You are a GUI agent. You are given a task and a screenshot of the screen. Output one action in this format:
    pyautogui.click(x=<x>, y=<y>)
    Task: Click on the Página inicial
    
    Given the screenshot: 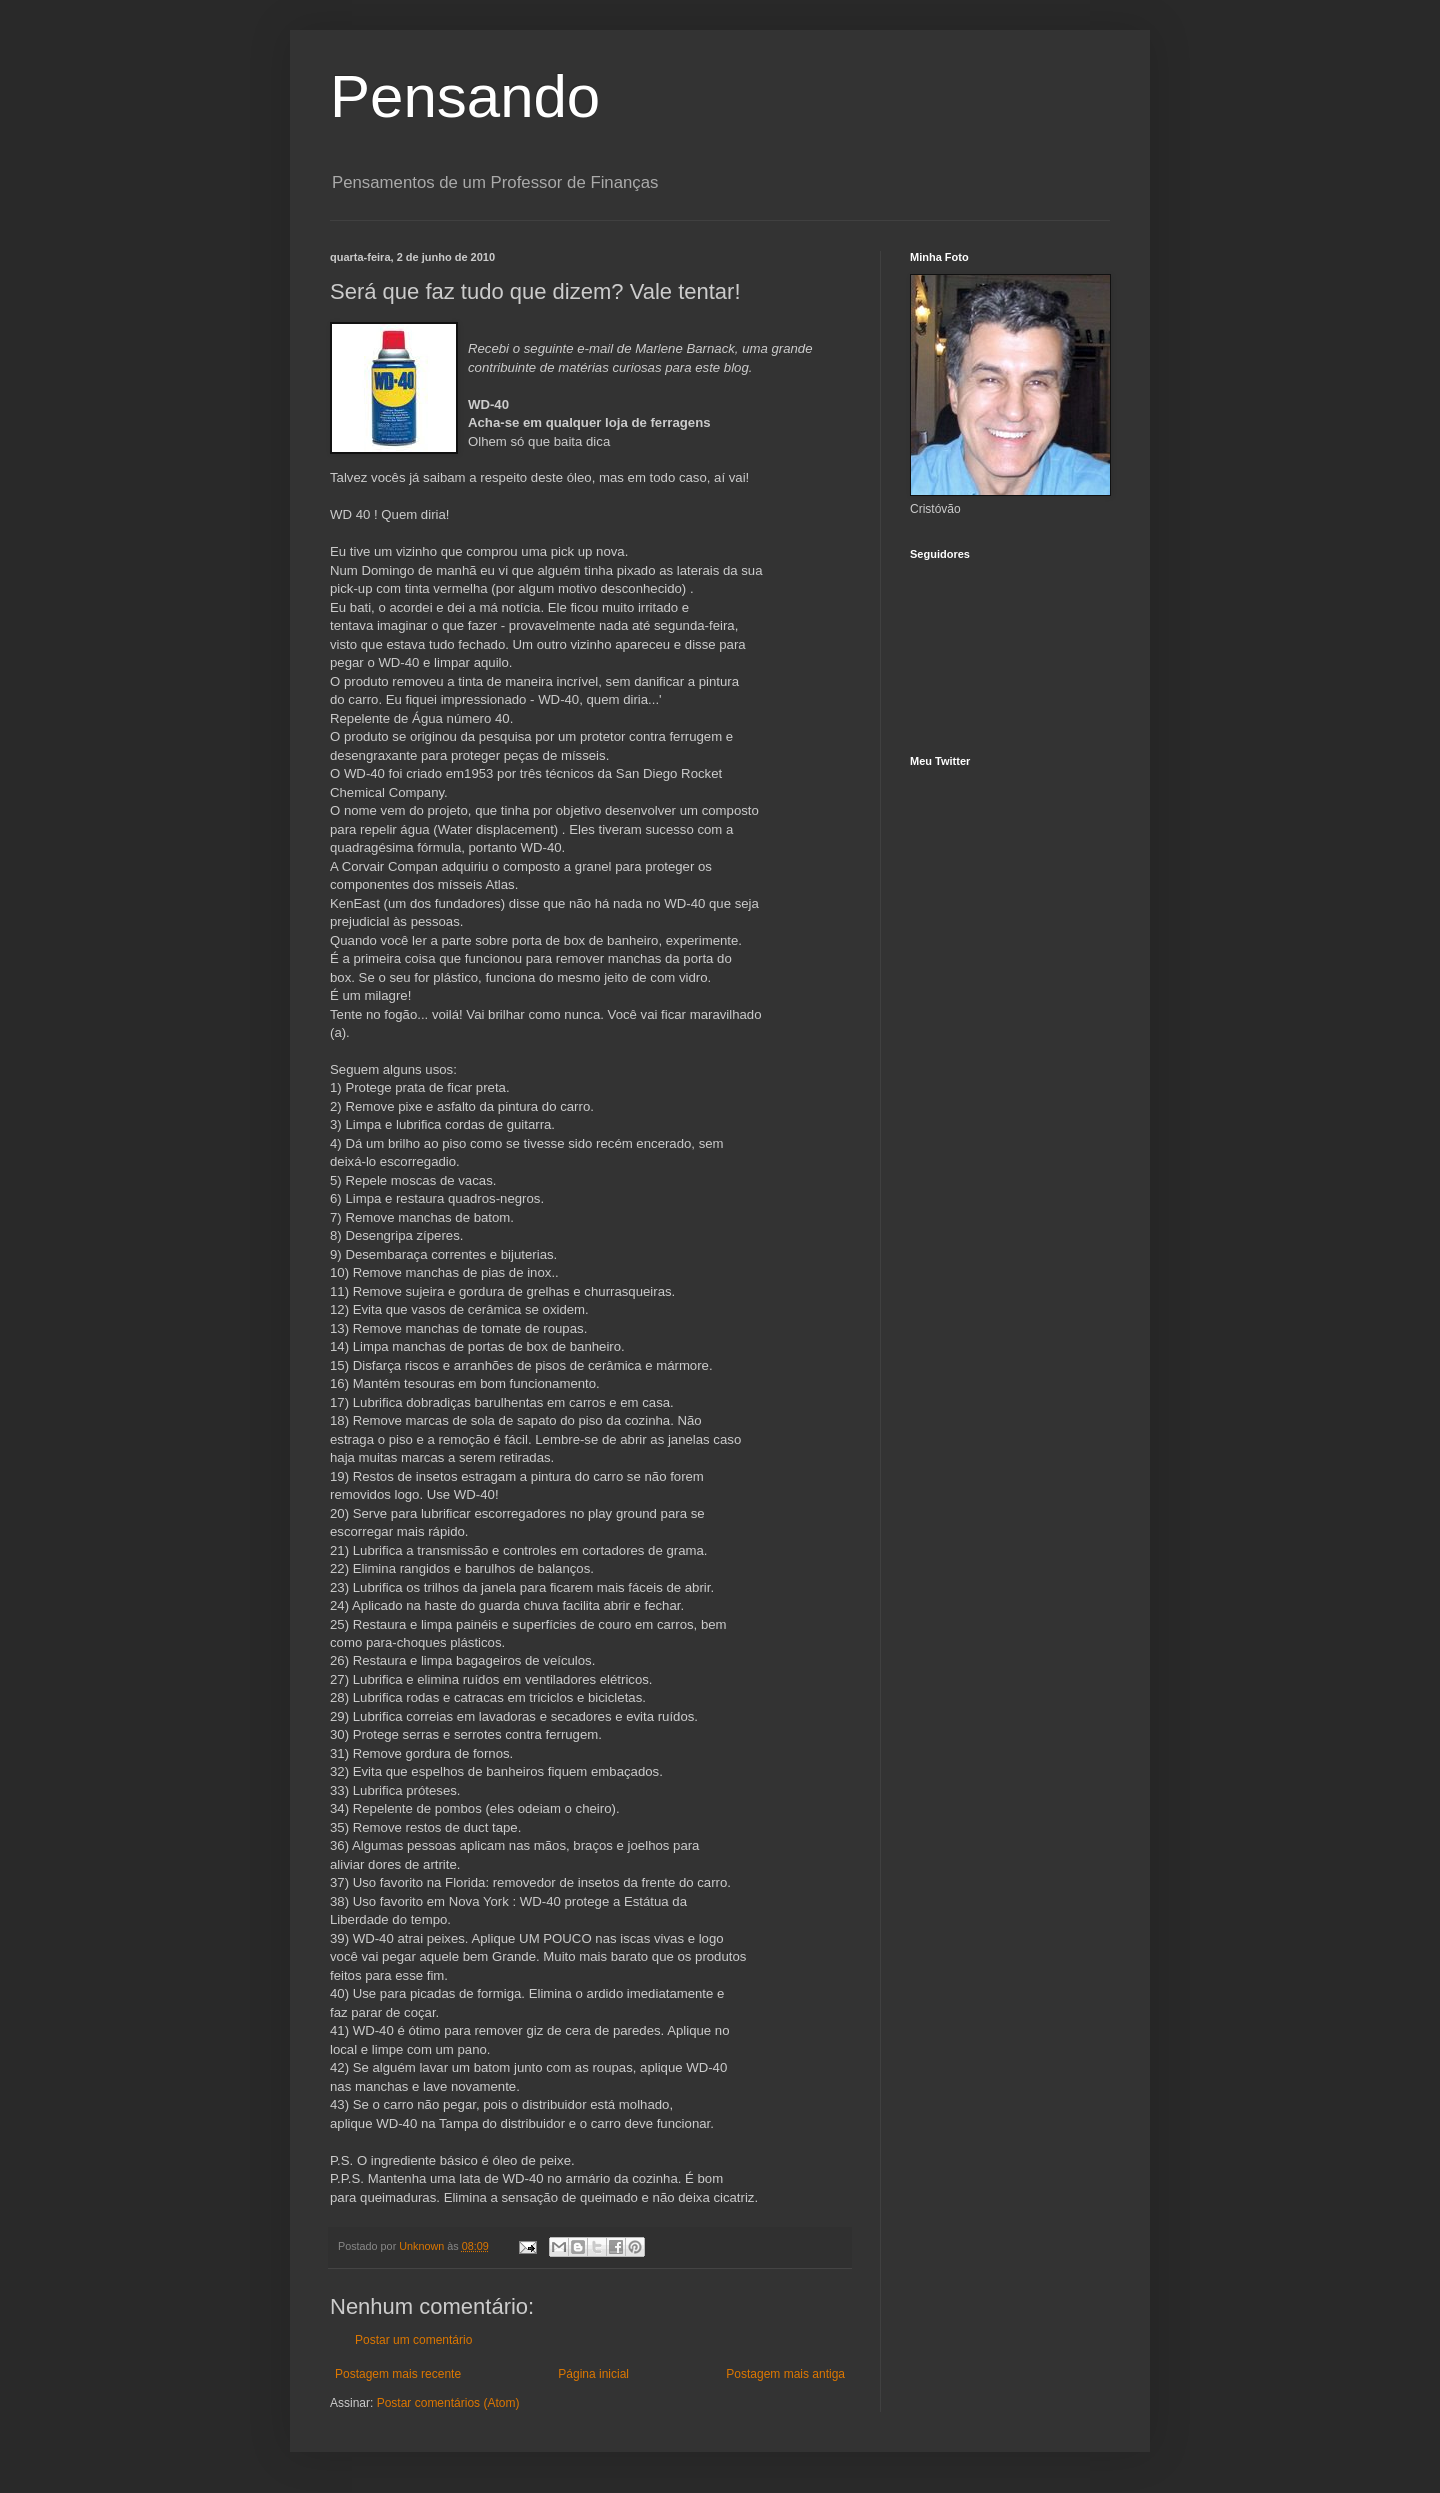 What is the action you would take?
    pyautogui.click(x=593, y=2374)
    